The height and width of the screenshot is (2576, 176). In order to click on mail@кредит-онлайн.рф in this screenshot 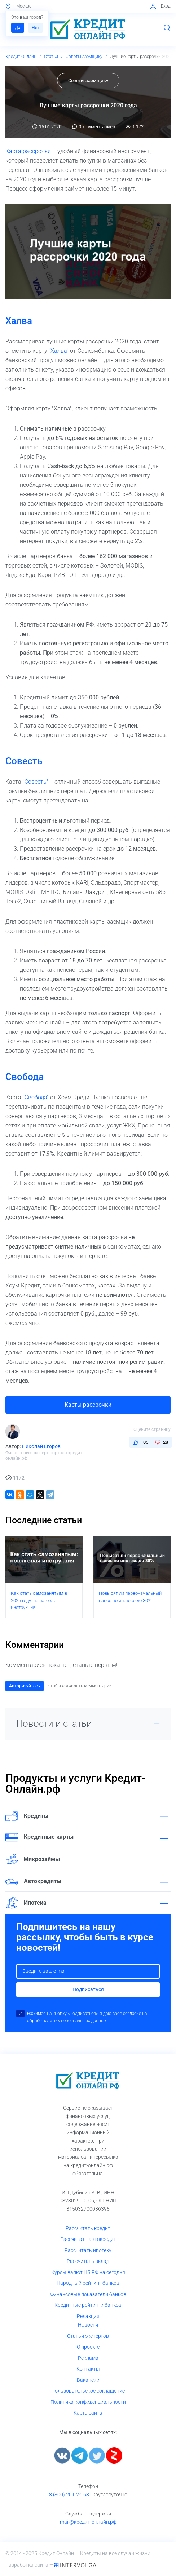, I will do `click(88, 2522)`.